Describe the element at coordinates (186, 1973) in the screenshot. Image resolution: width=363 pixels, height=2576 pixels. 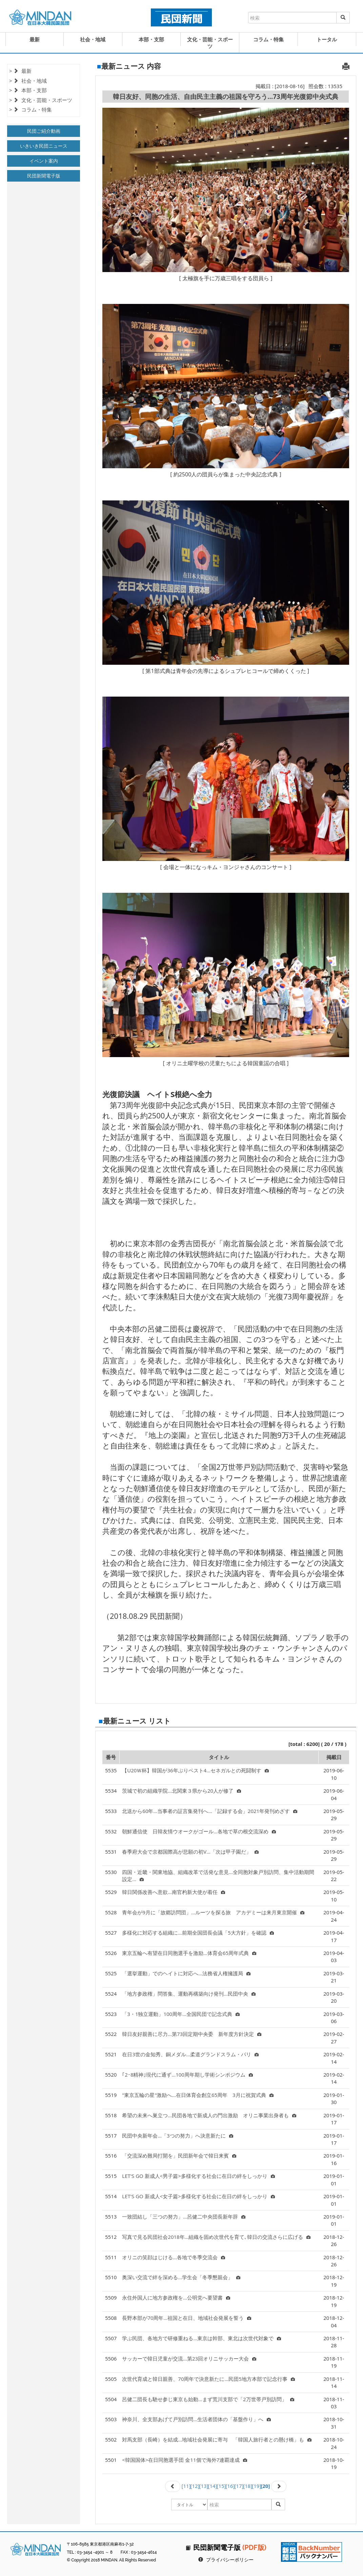
I see `「選挙運動」でのヘイトに対応へ…法務省人権擁護局` at that location.